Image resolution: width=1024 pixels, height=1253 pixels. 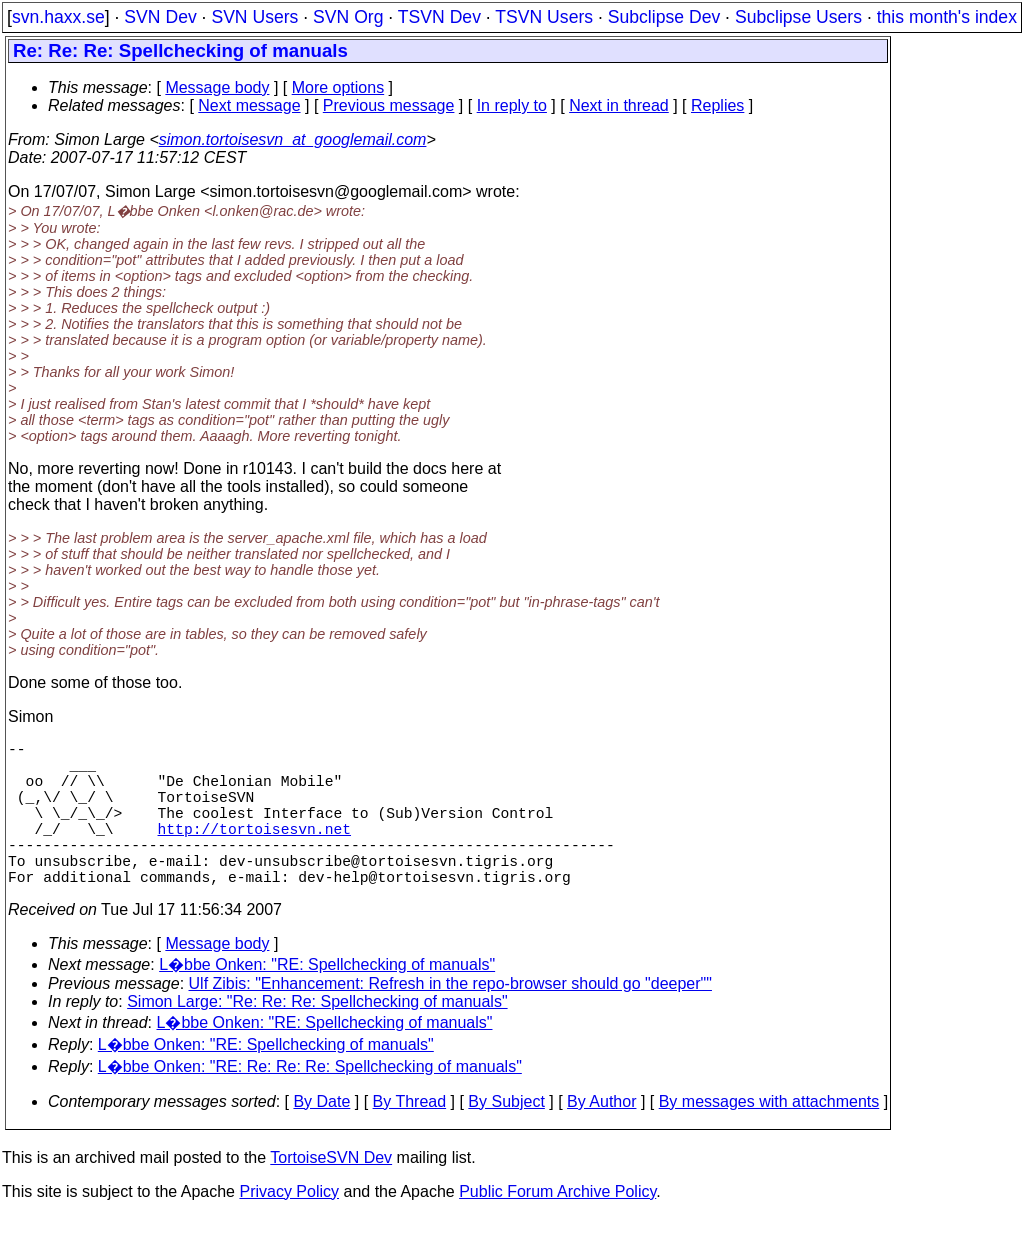 I want to click on By Subject, so click(x=506, y=1137).